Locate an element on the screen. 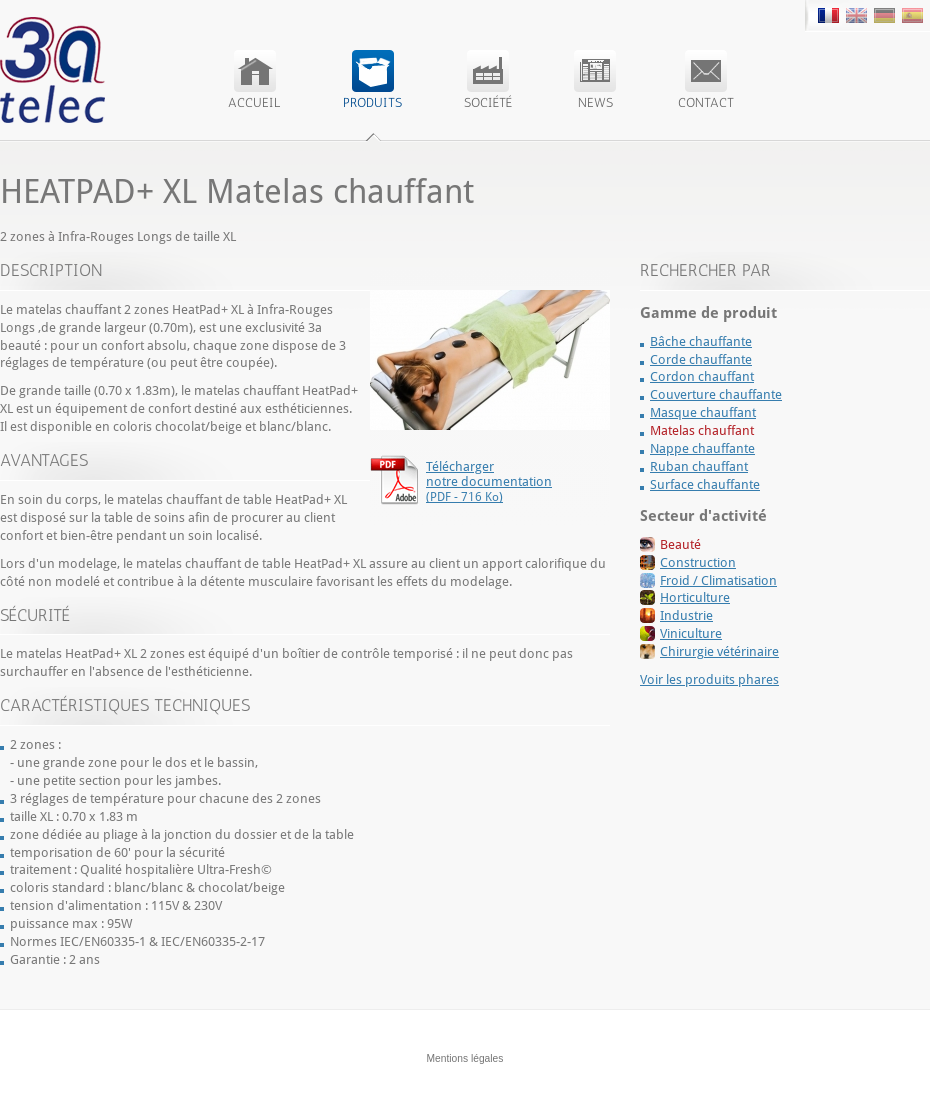  Froid / Climatisation is located at coordinates (718, 580).